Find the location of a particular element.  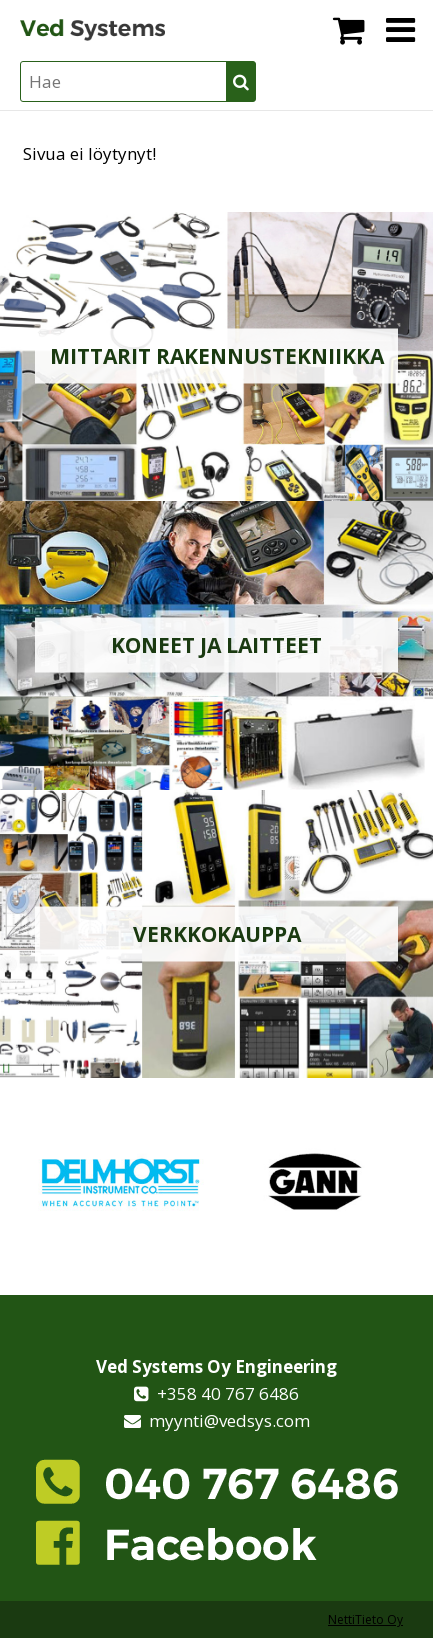

[option] is located at coordinates (120, 1181).